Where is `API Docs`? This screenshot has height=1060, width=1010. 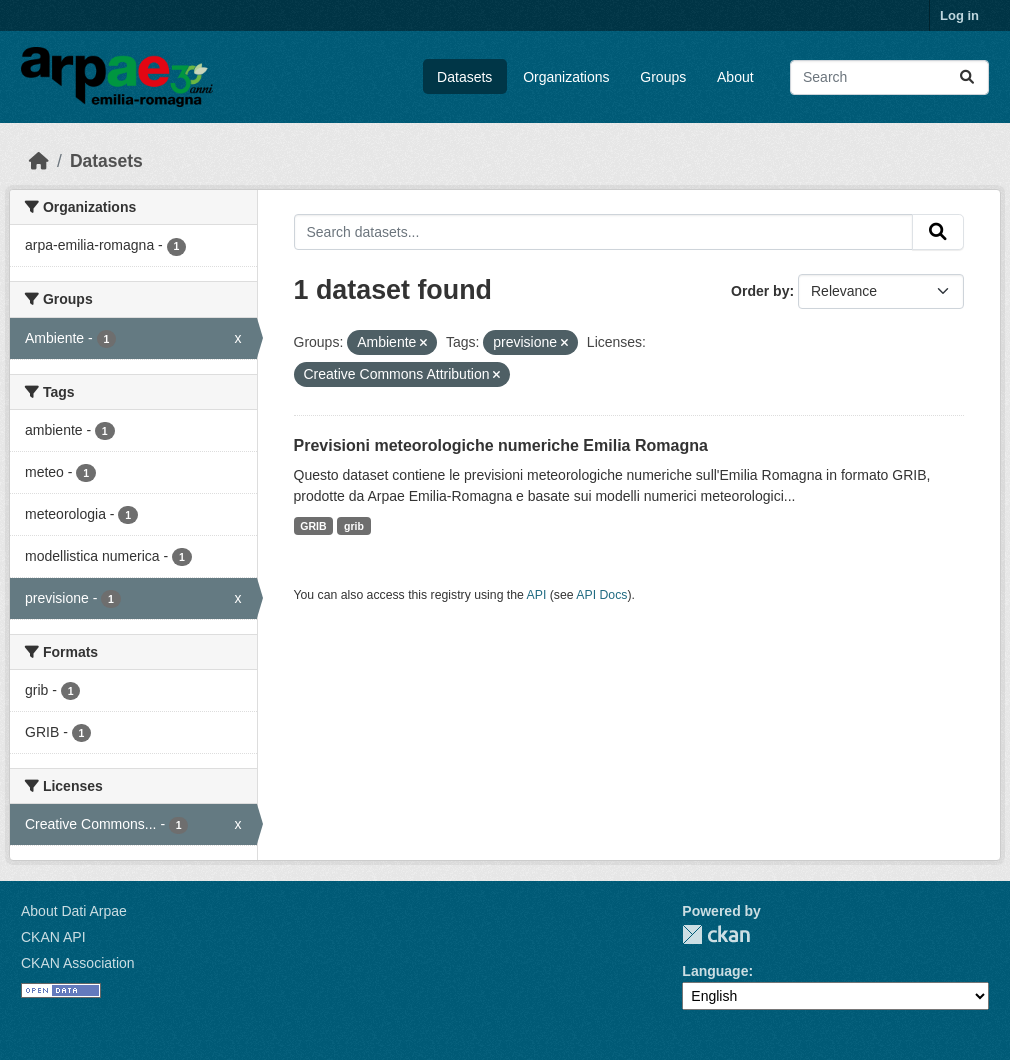 API Docs is located at coordinates (601, 595).